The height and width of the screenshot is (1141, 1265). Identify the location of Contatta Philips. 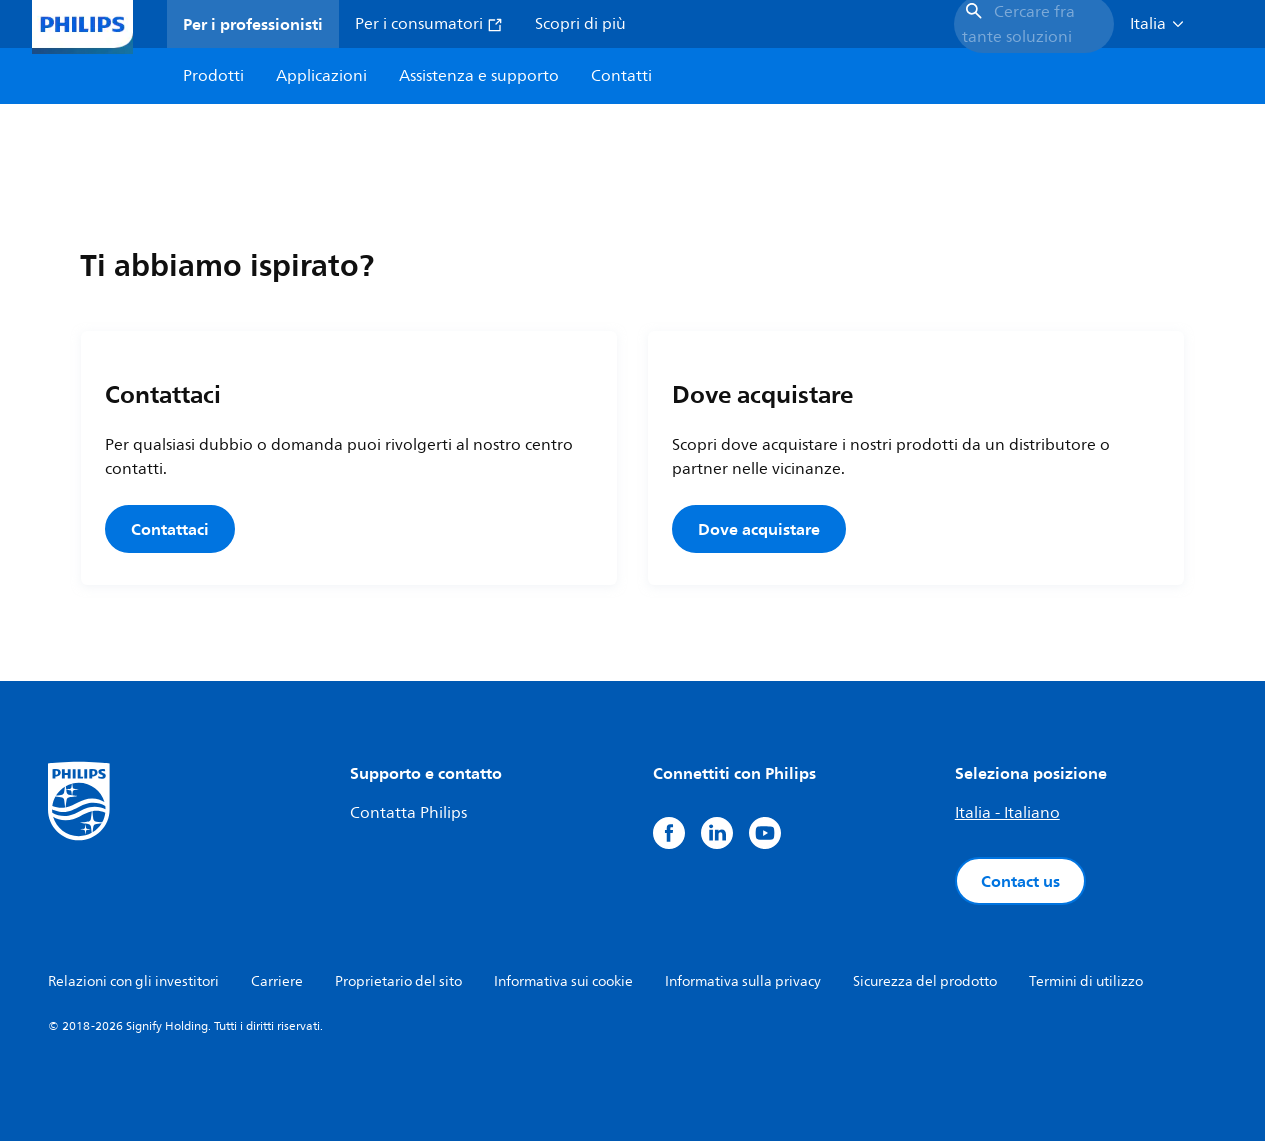
(408, 813).